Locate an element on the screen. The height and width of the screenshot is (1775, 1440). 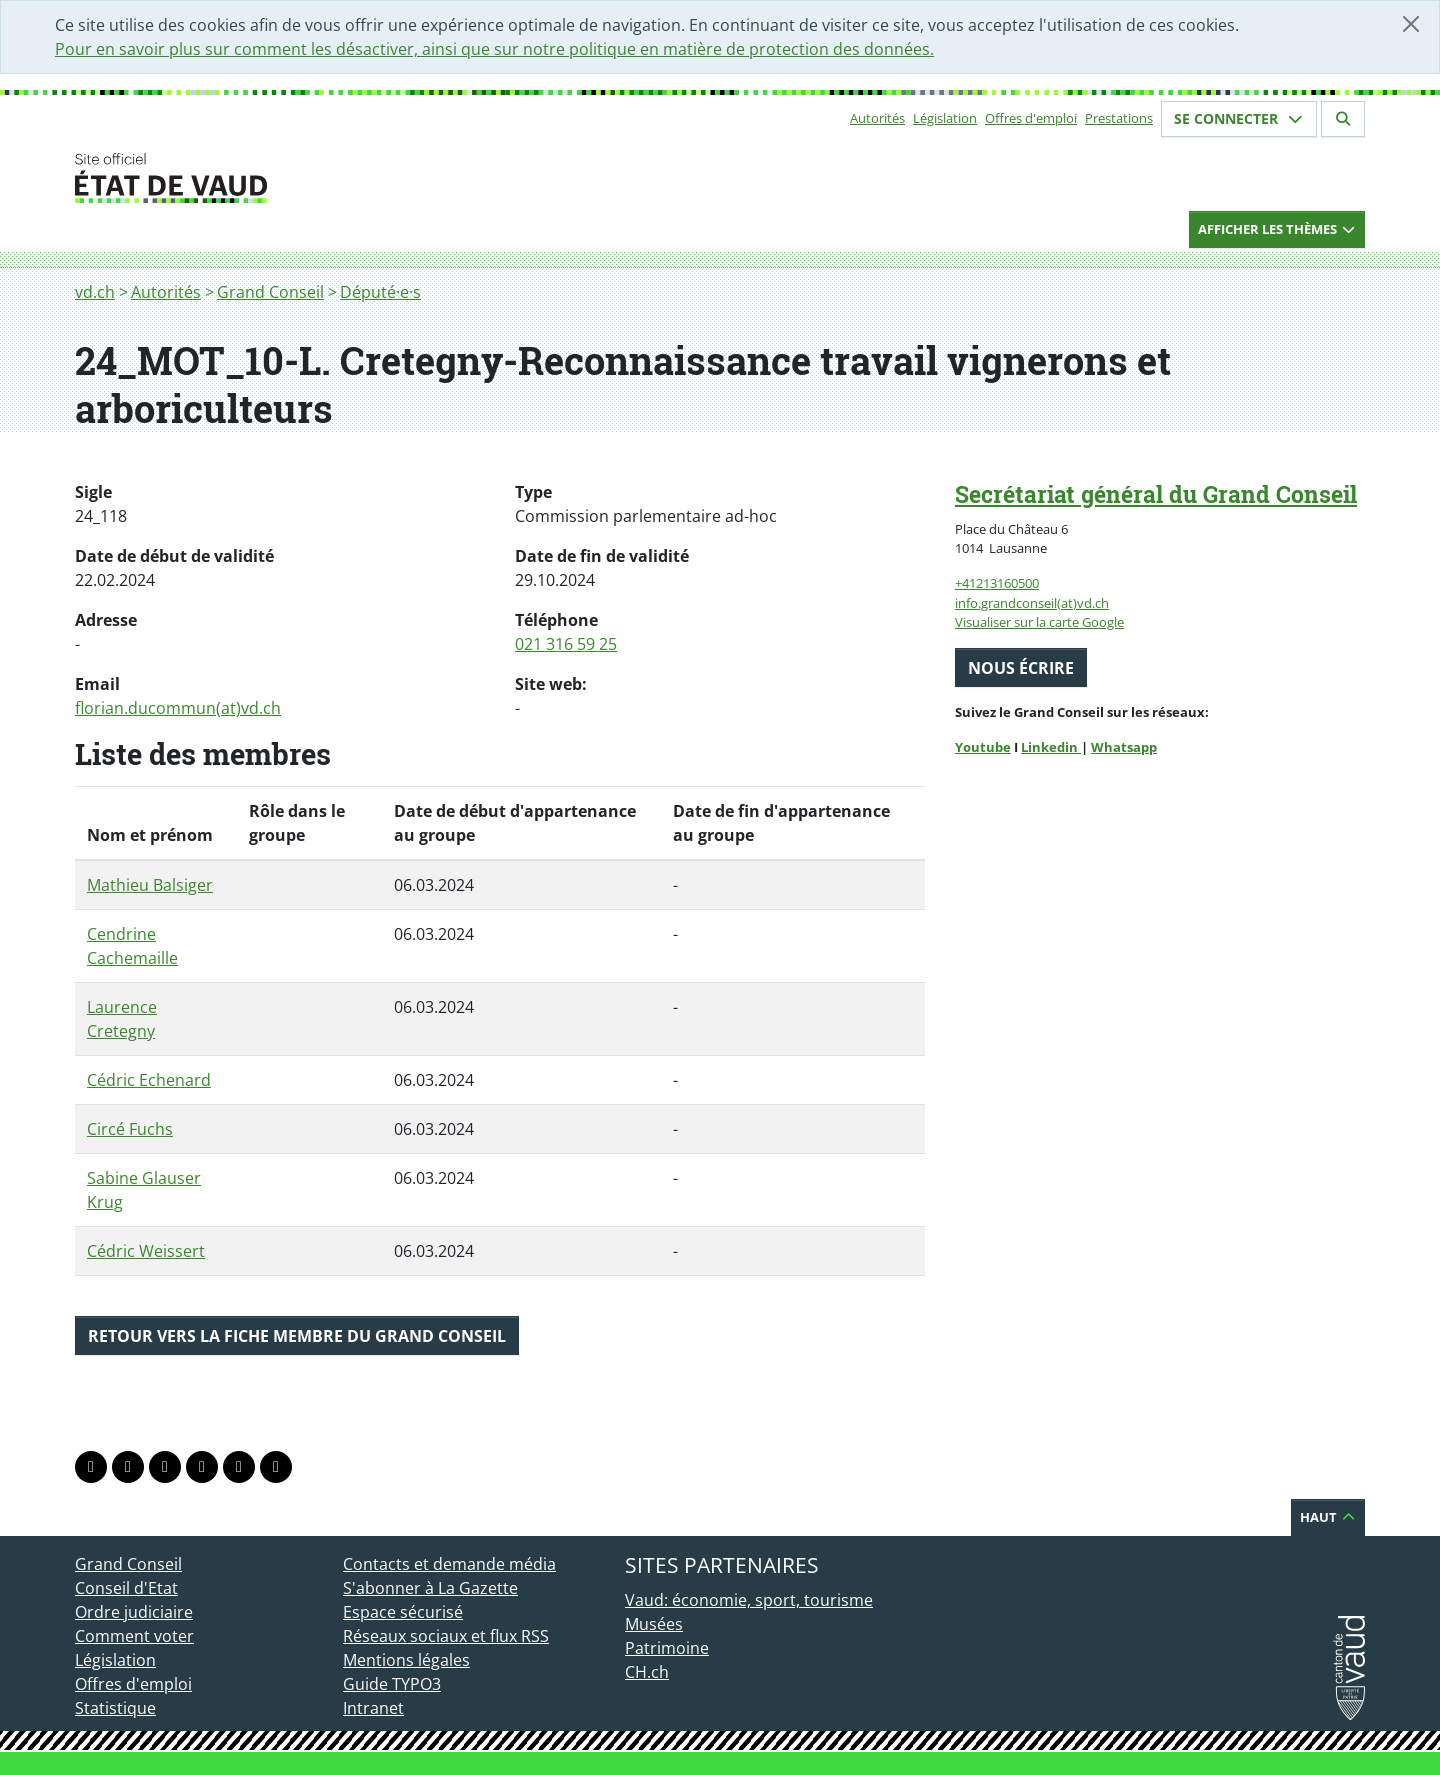
Guide TYPO3 is located at coordinates (392, 1684).